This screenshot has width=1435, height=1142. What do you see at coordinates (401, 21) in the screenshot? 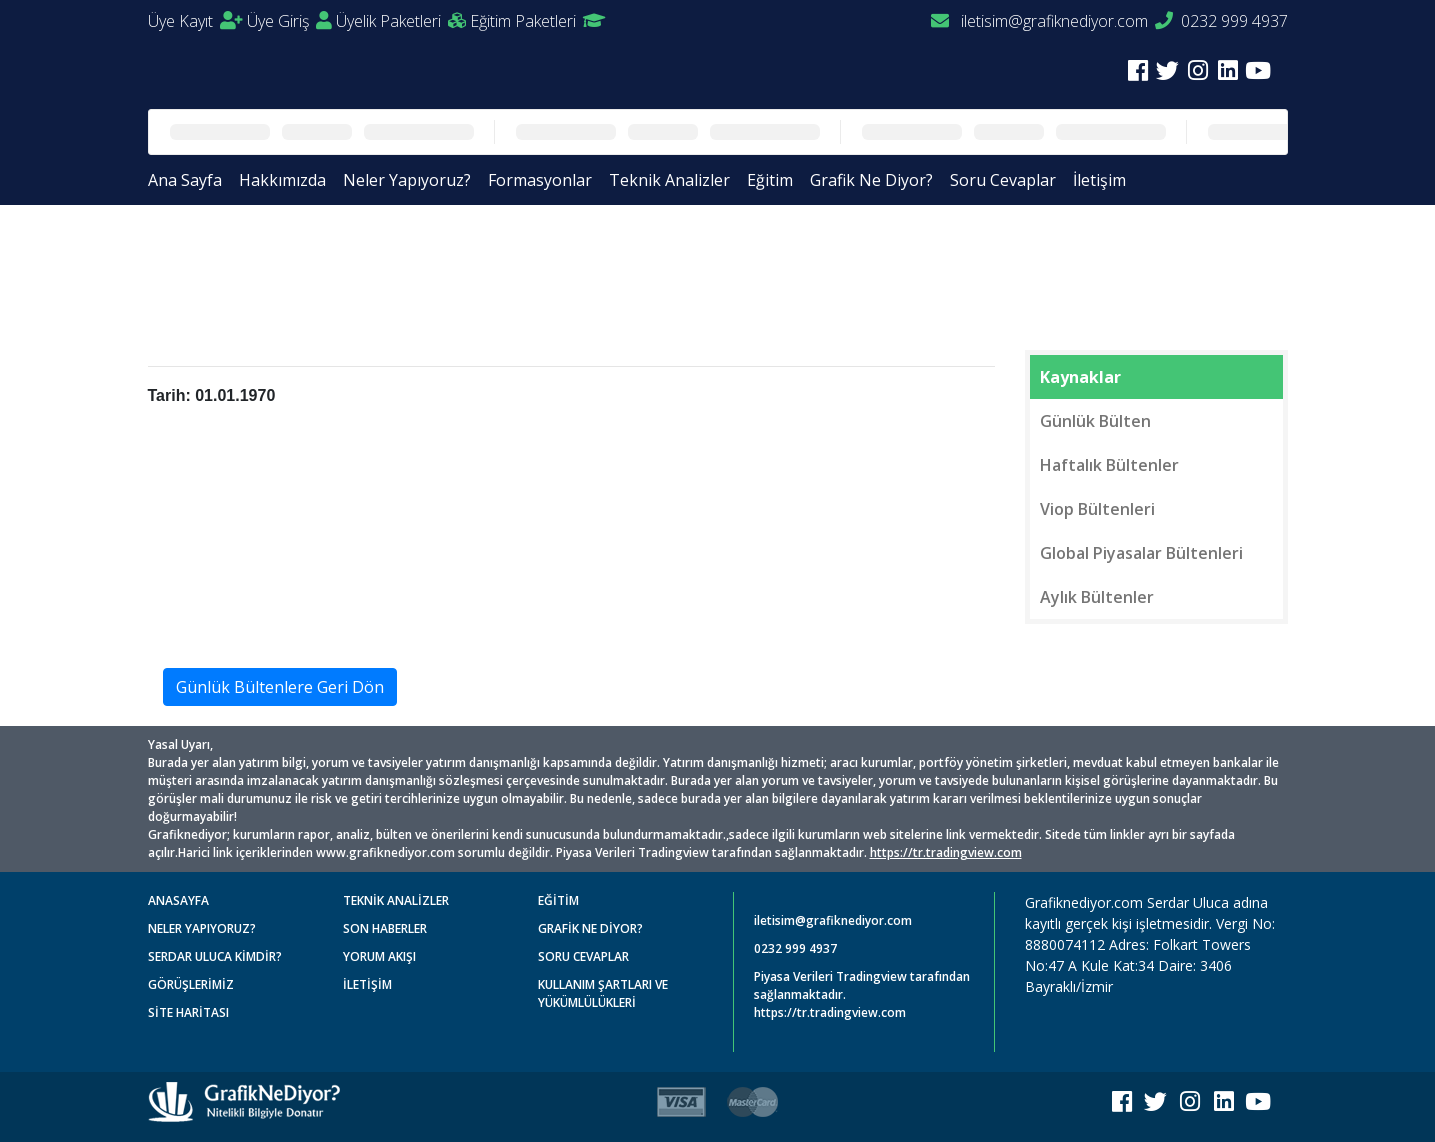
I see `Üyelik Paketleri` at bounding box center [401, 21].